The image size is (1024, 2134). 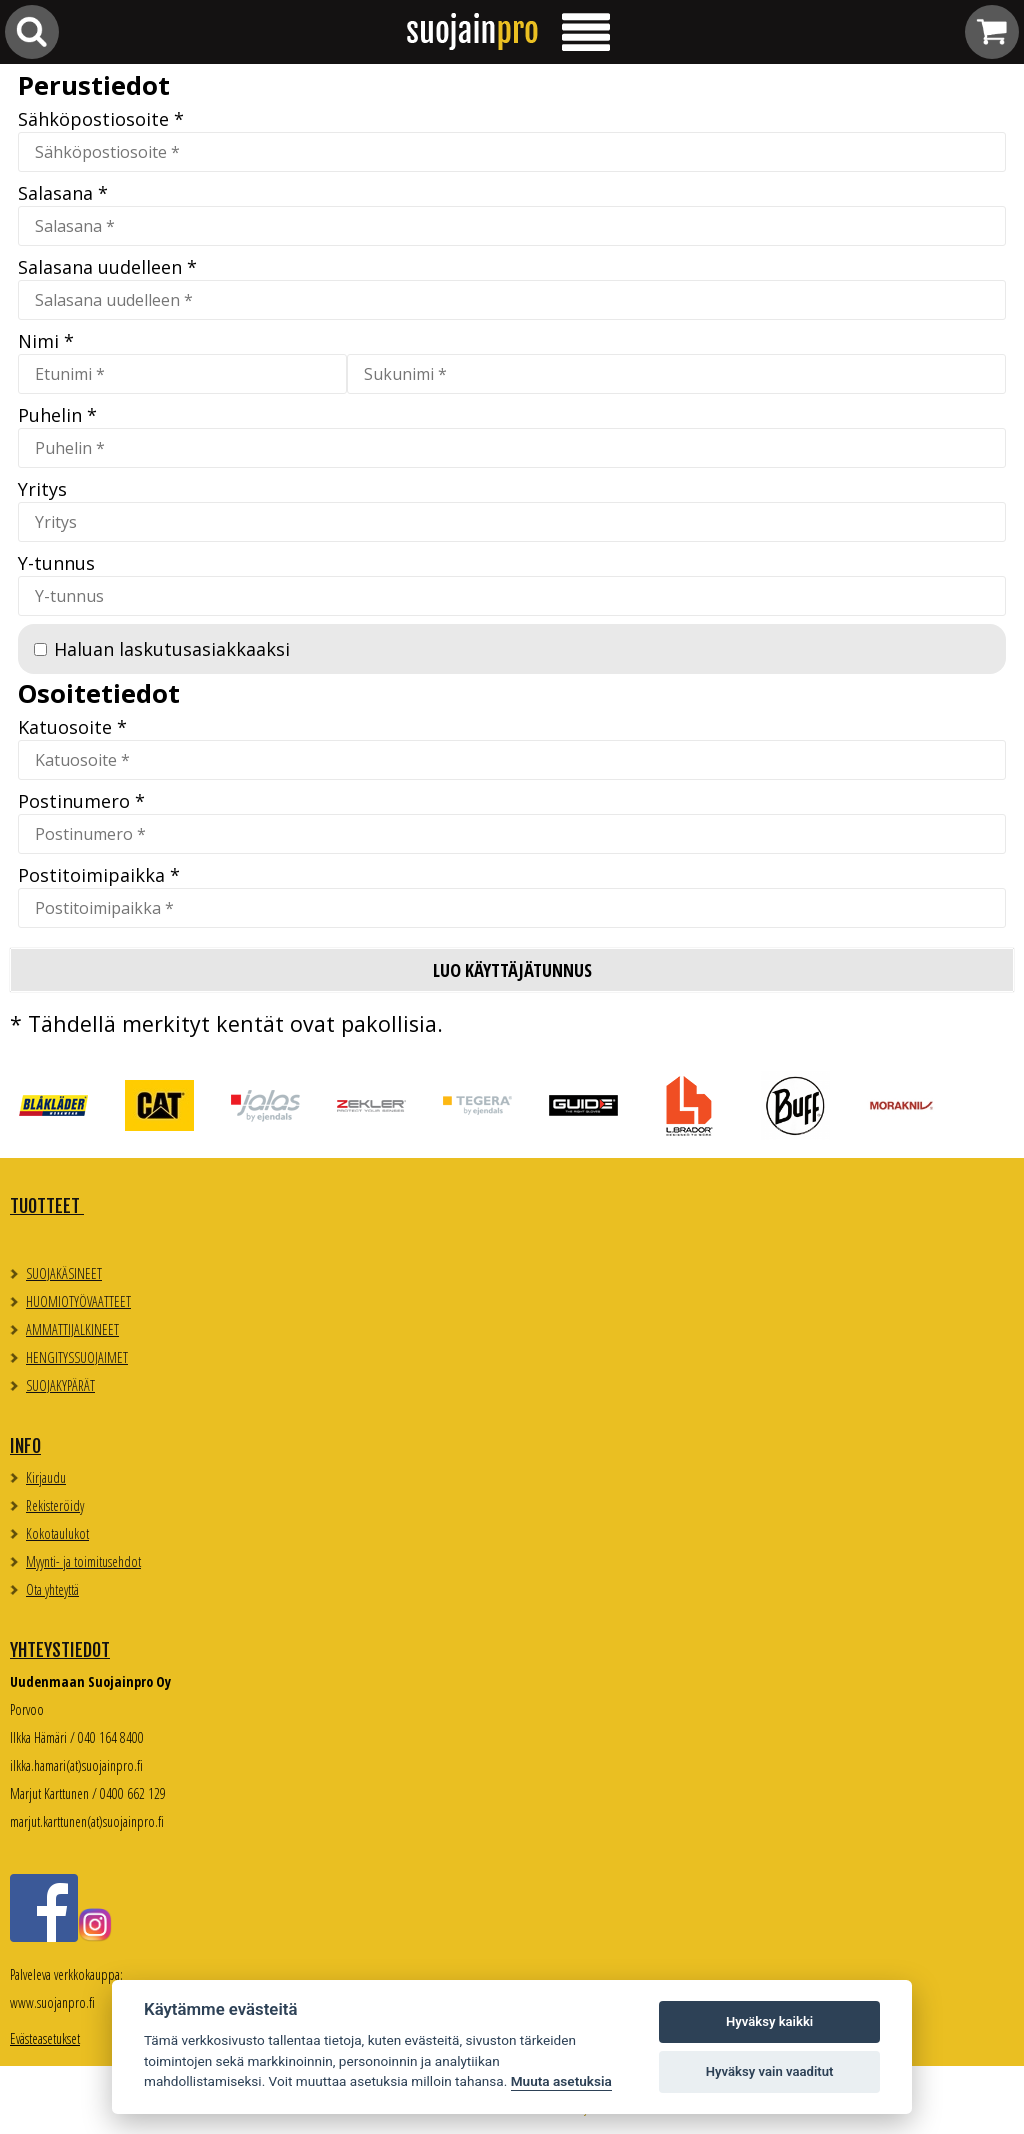 What do you see at coordinates (60, 1385) in the screenshot?
I see `SUOJAKYPÄRÄT` at bounding box center [60, 1385].